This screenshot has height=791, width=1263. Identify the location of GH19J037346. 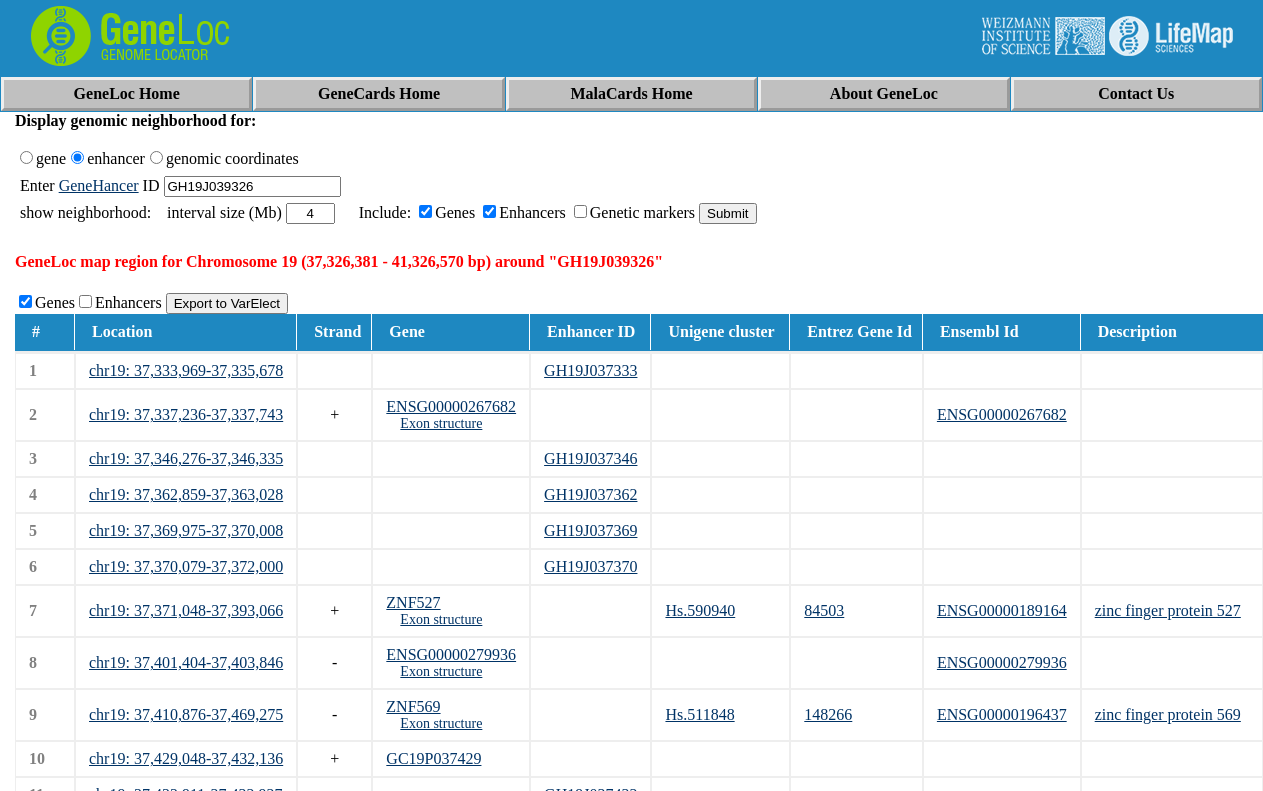
(590, 458).